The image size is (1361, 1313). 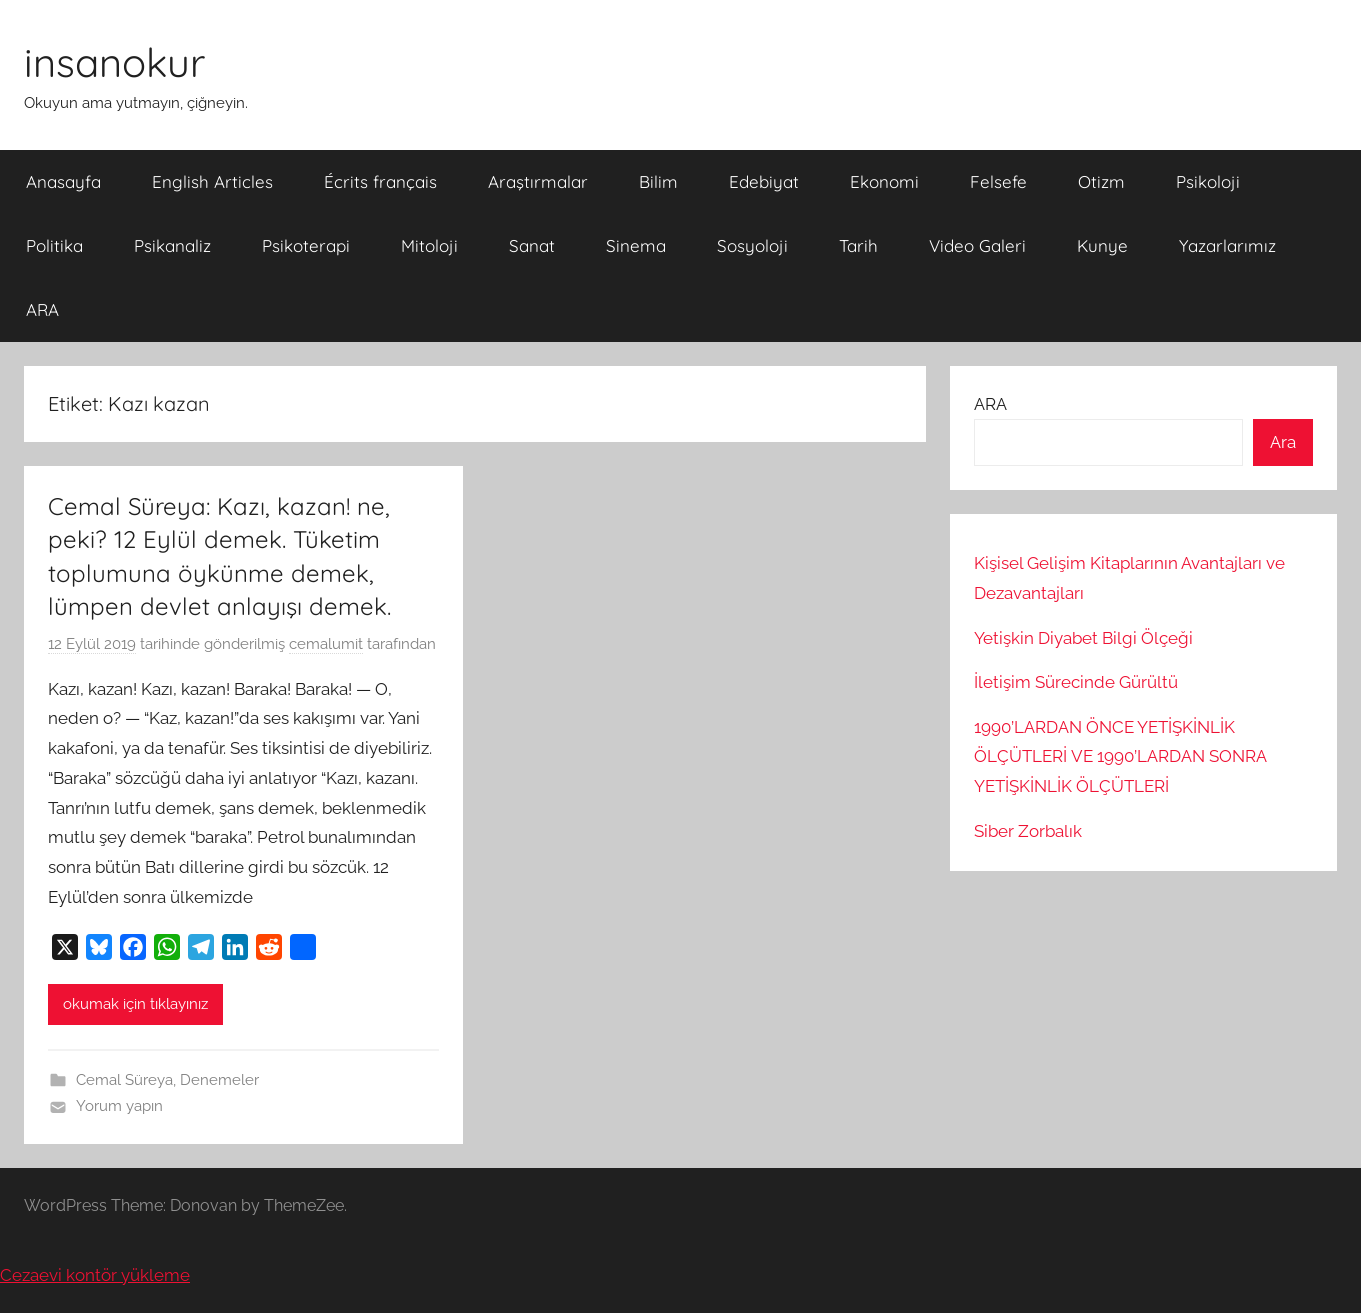 I want to click on Denemeler, so click(x=219, y=1080).